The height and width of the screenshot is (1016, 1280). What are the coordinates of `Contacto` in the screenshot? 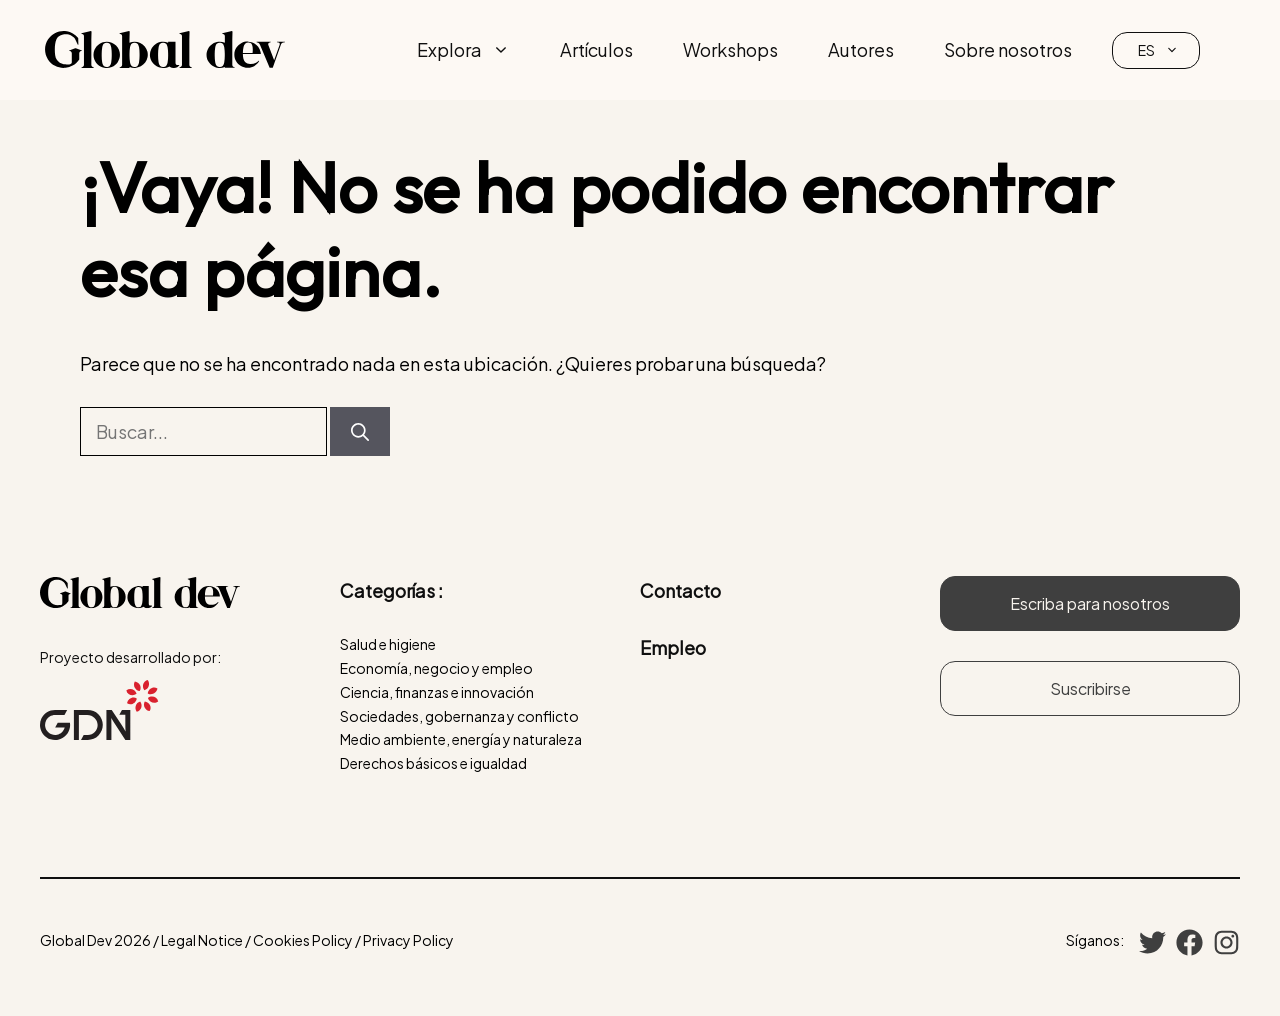 It's located at (680, 590).